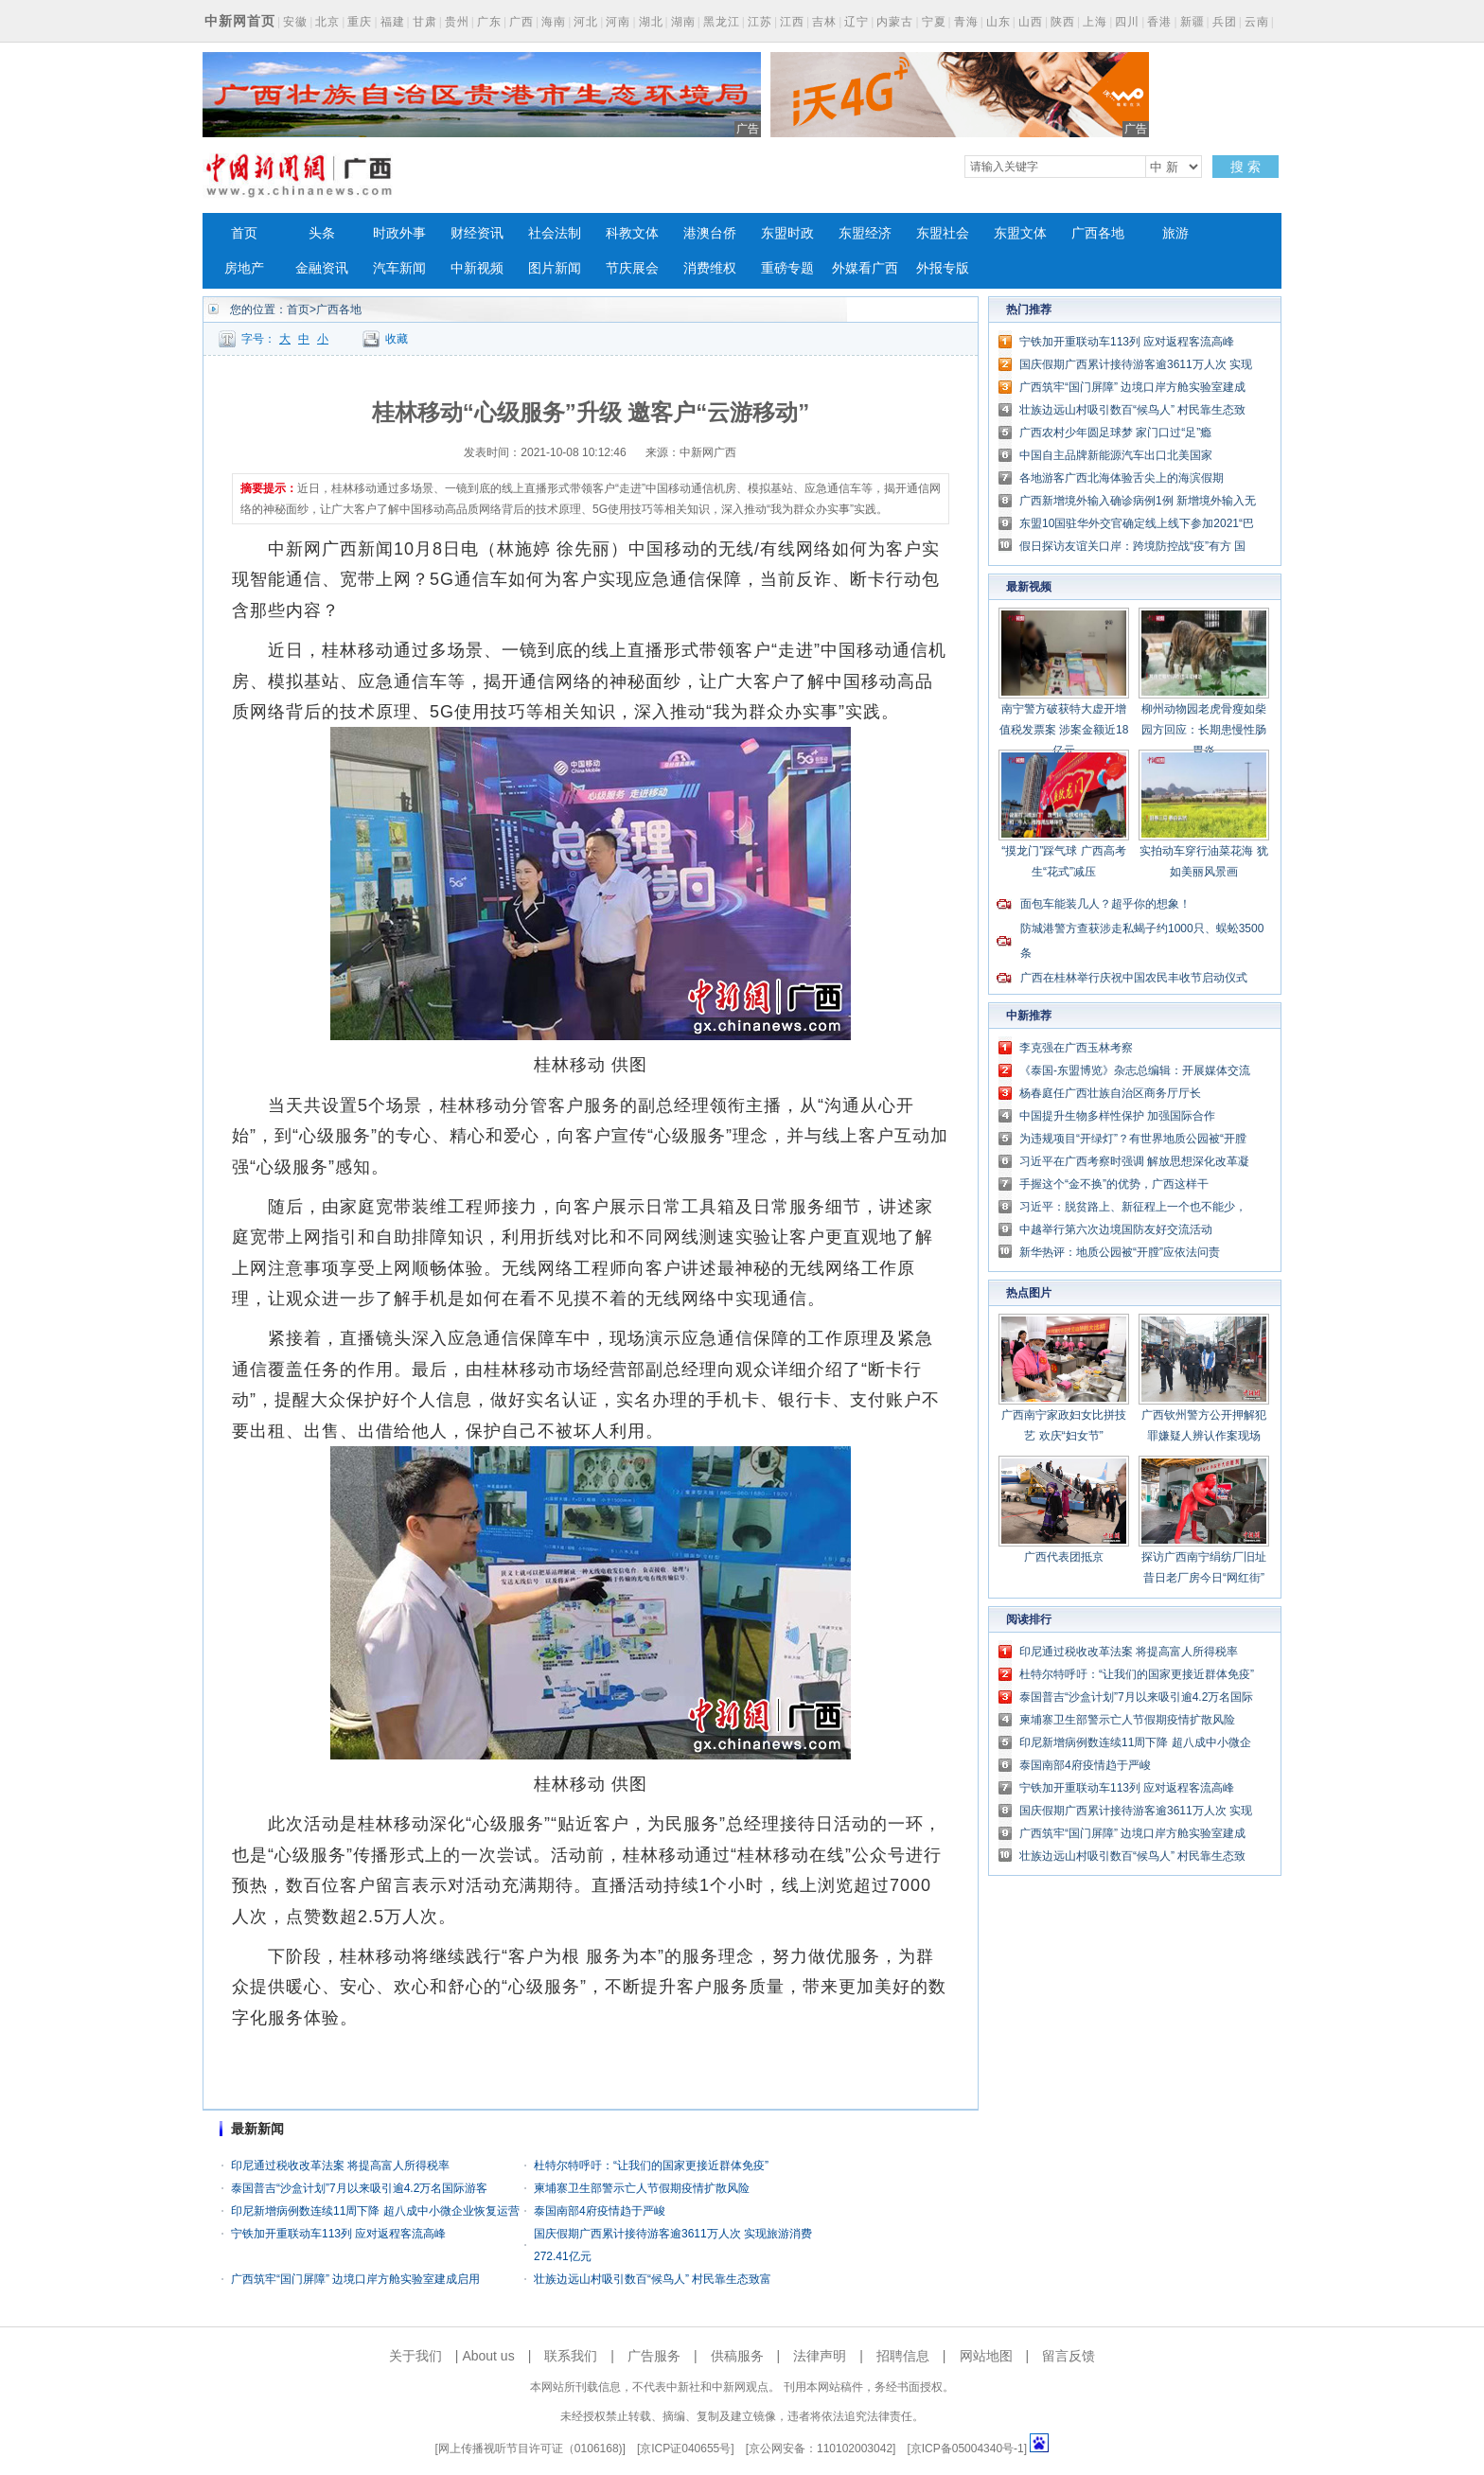 The width and height of the screenshot is (1484, 2475). What do you see at coordinates (1068, 2355) in the screenshot?
I see `留言反馈` at bounding box center [1068, 2355].